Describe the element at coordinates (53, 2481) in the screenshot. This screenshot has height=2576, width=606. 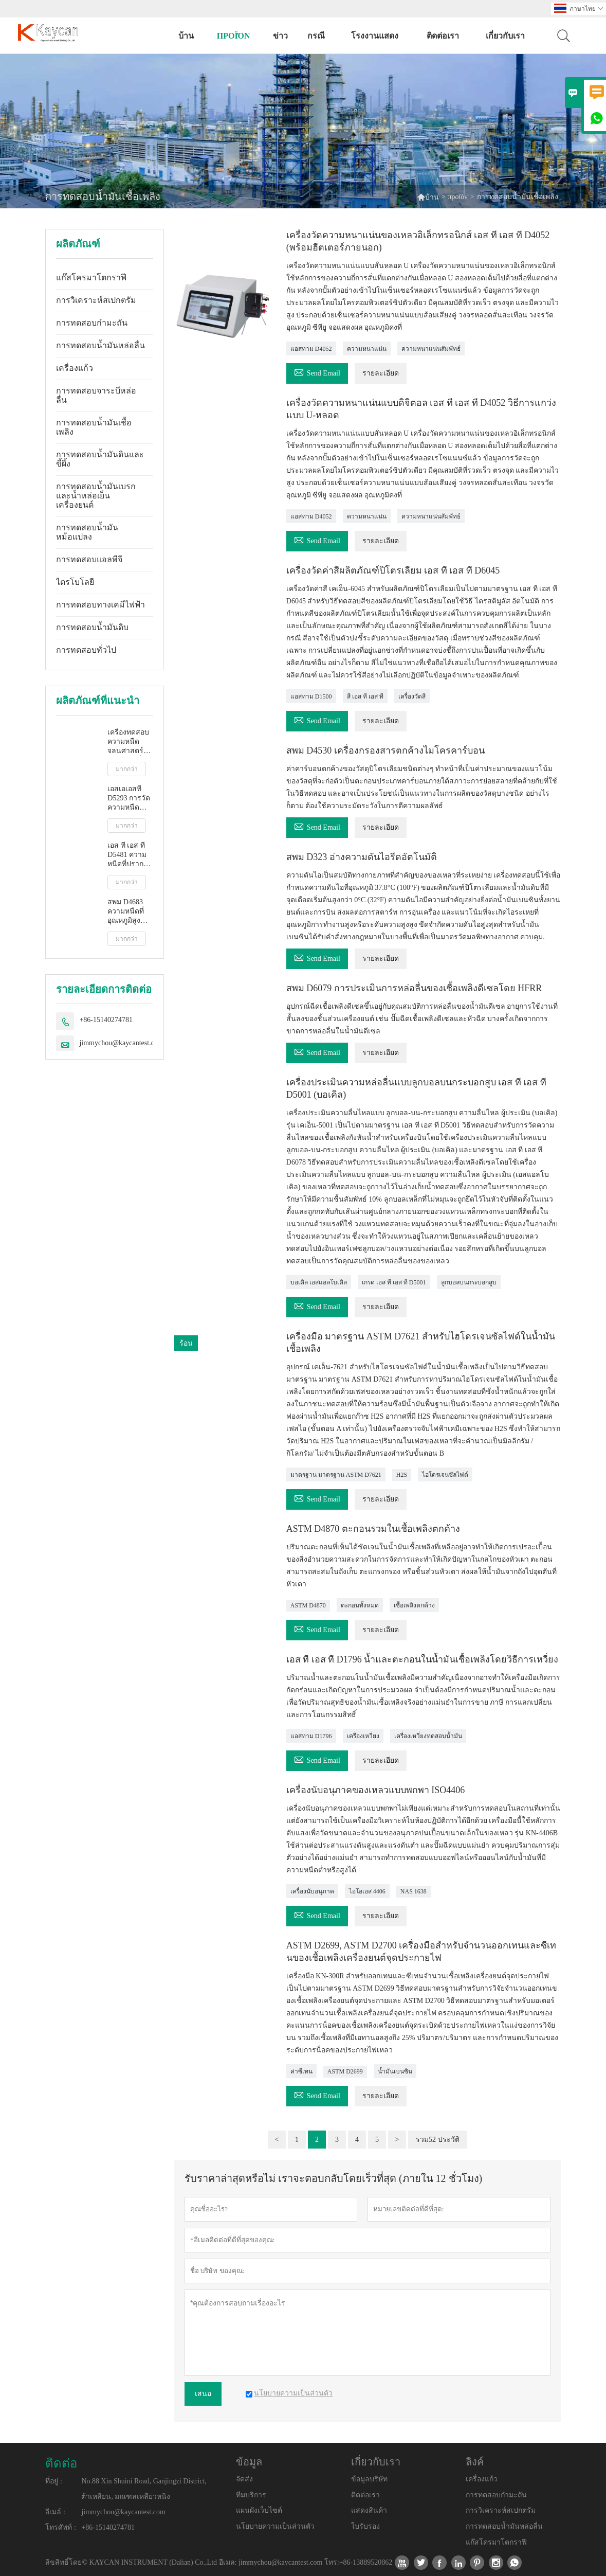
I see `ที่อยู่ :` at that location.